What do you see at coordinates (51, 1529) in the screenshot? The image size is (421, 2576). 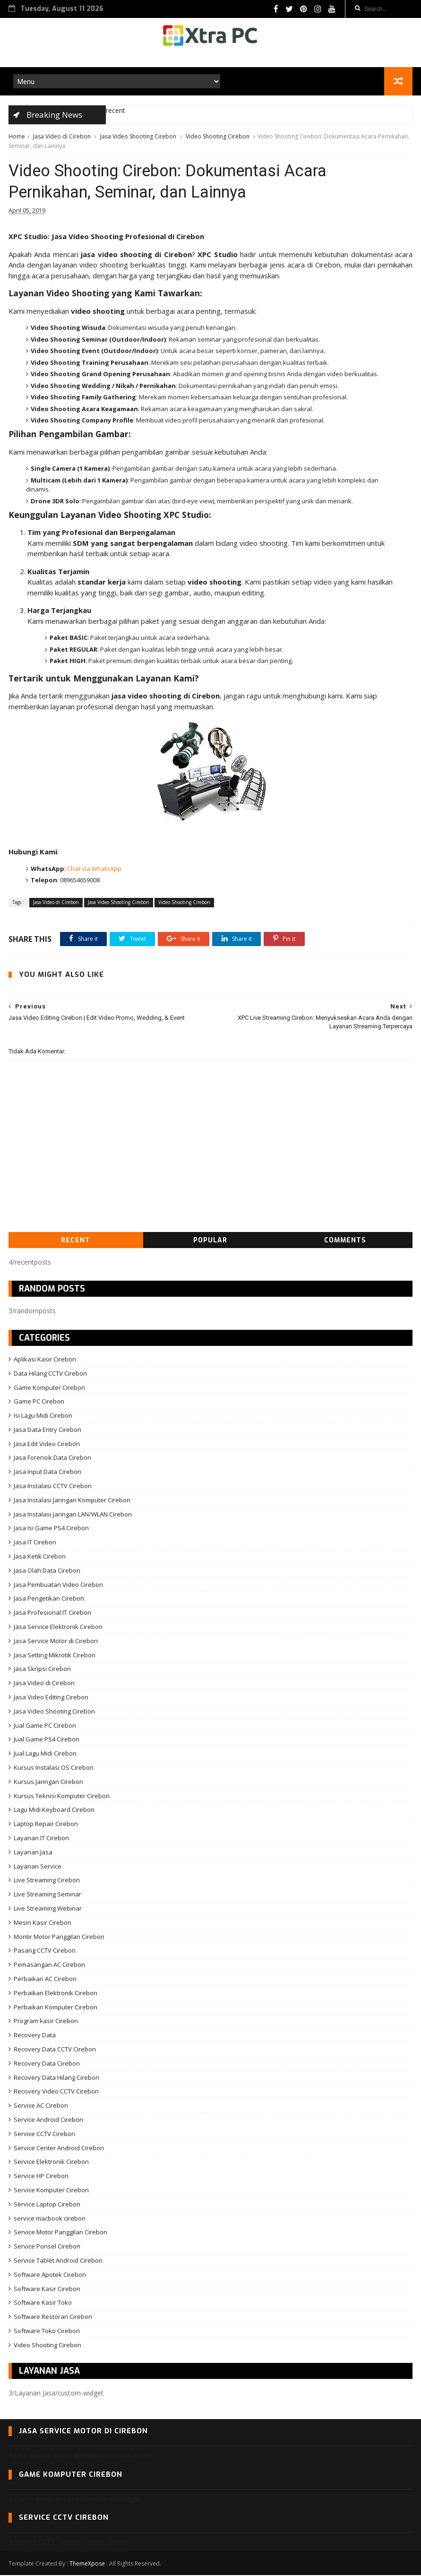 I see `Jasa Isi Game PS4 Cirebon` at bounding box center [51, 1529].